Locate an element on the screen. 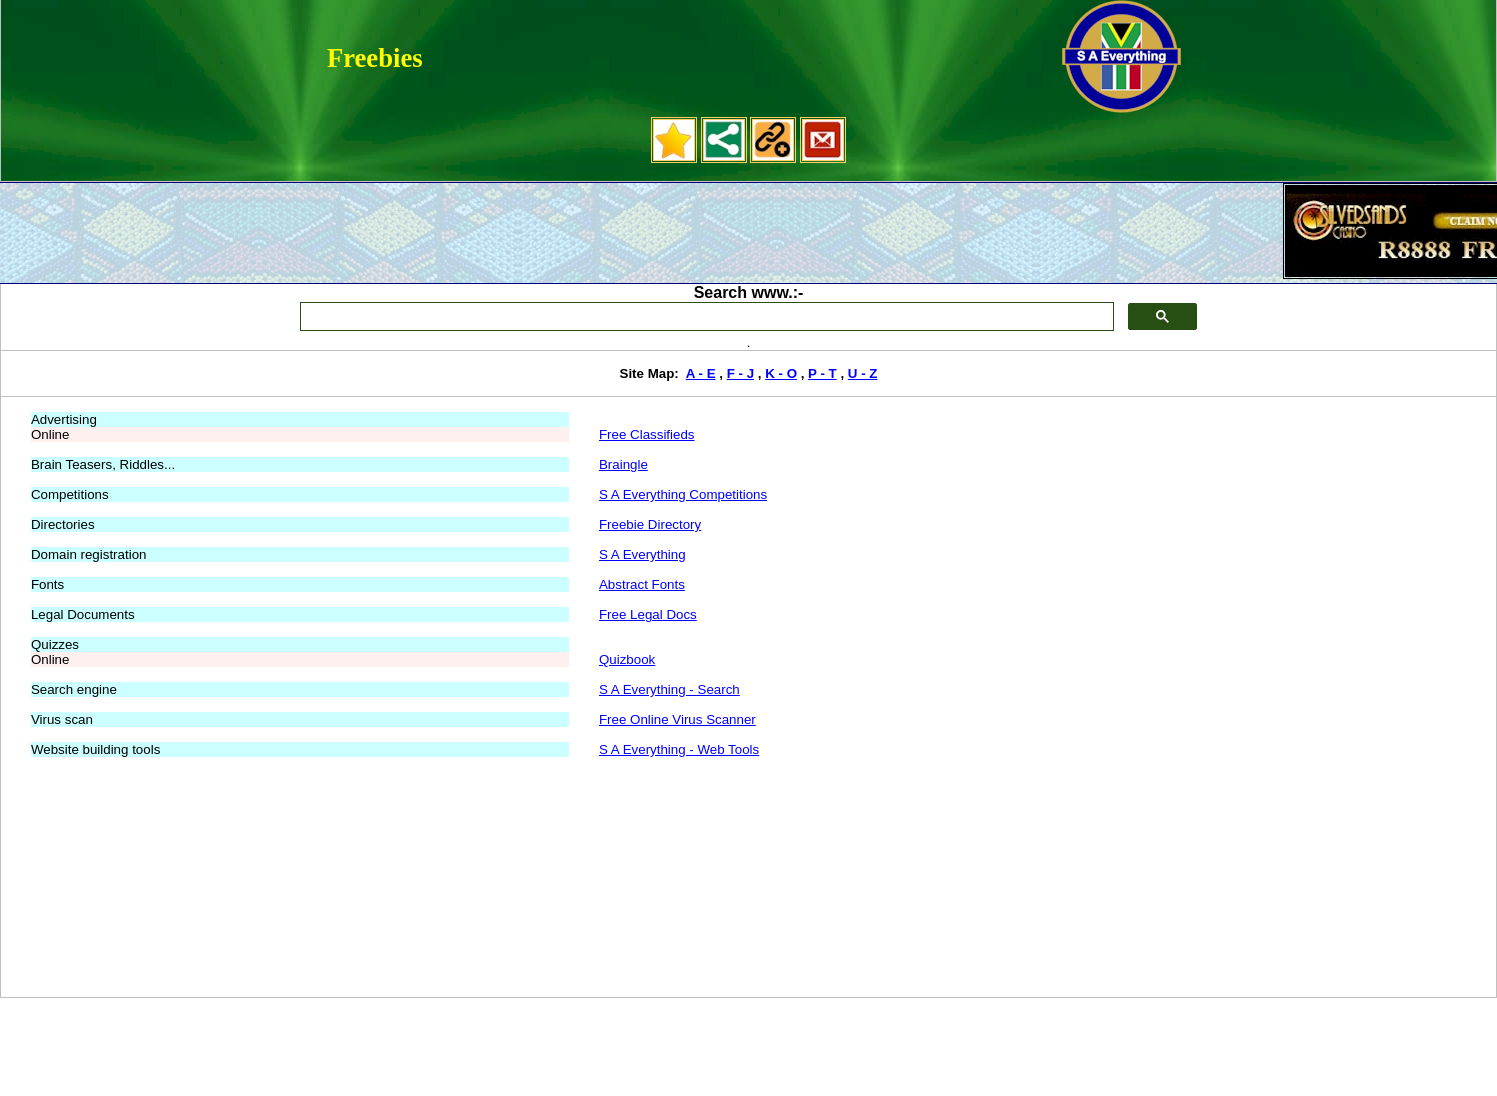 This screenshot has width=1497, height=1096. Free Legal Docs is located at coordinates (648, 614).